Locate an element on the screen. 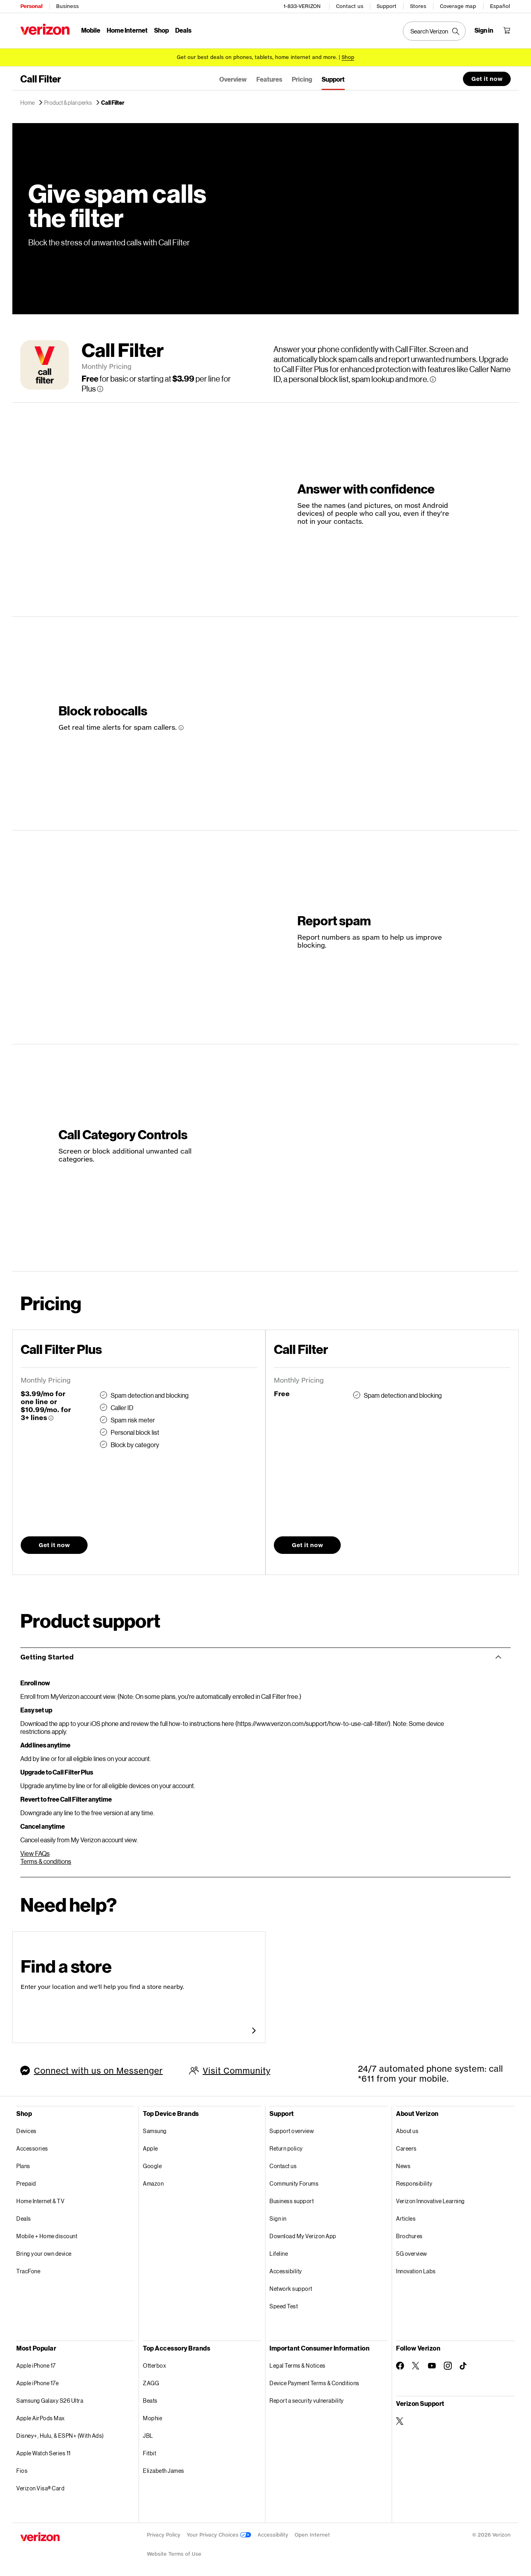 The width and height of the screenshot is (531, 2576). Get it now [button] is located at coordinates (486, 77).